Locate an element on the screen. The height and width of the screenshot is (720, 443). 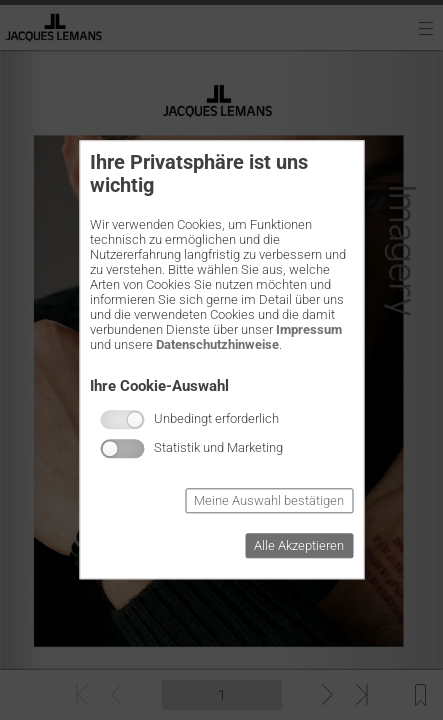
Meine Auswahl bestätigen is located at coordinates (269, 501).